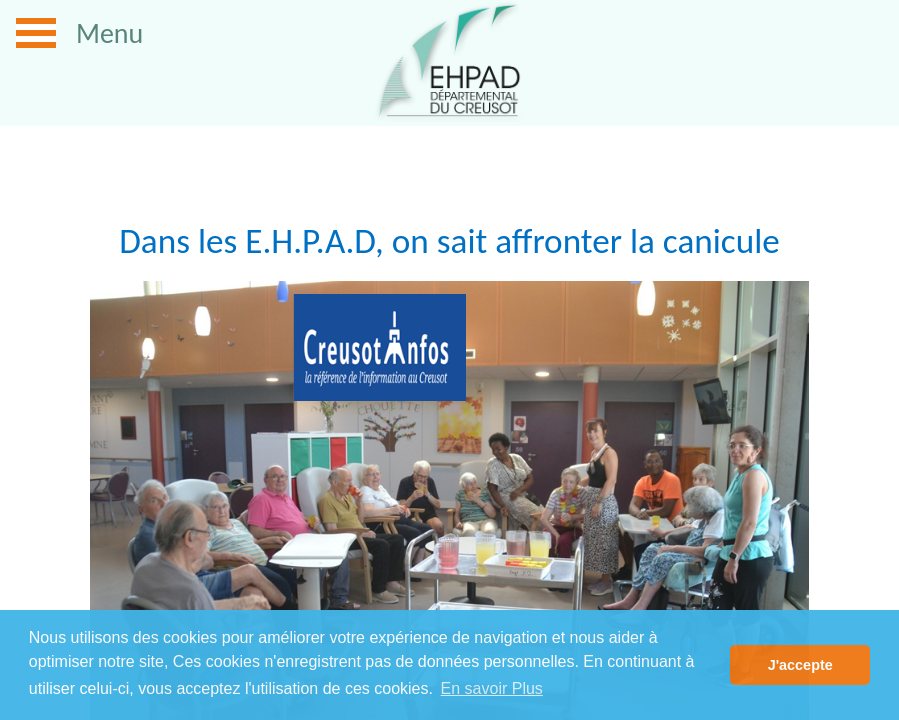 This screenshot has height=720, width=899. Describe the element at coordinates (800, 665) in the screenshot. I see `J'accepte [button]` at that location.